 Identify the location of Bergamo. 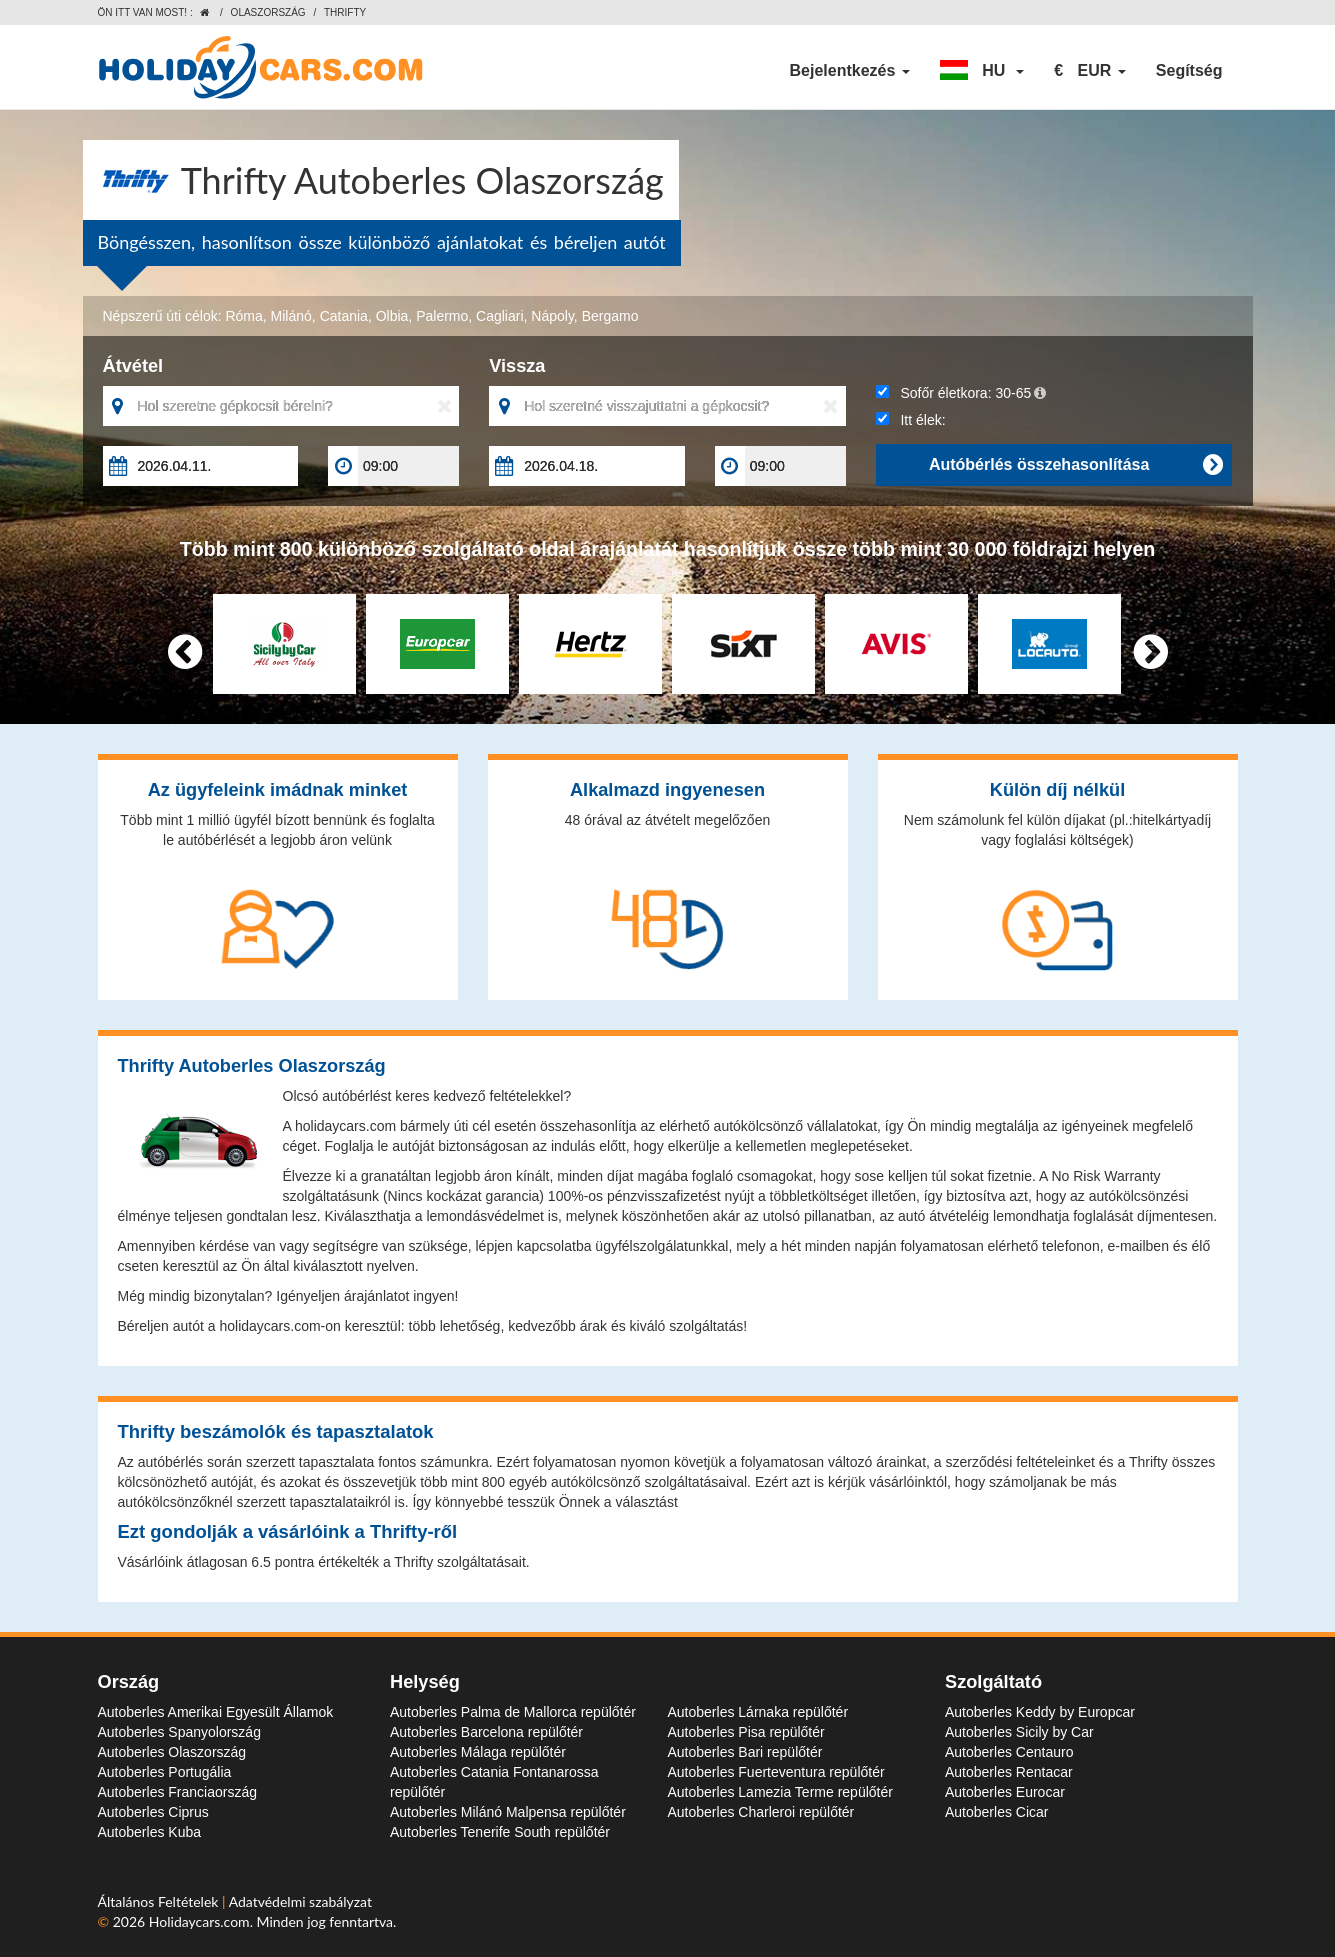
(610, 316).